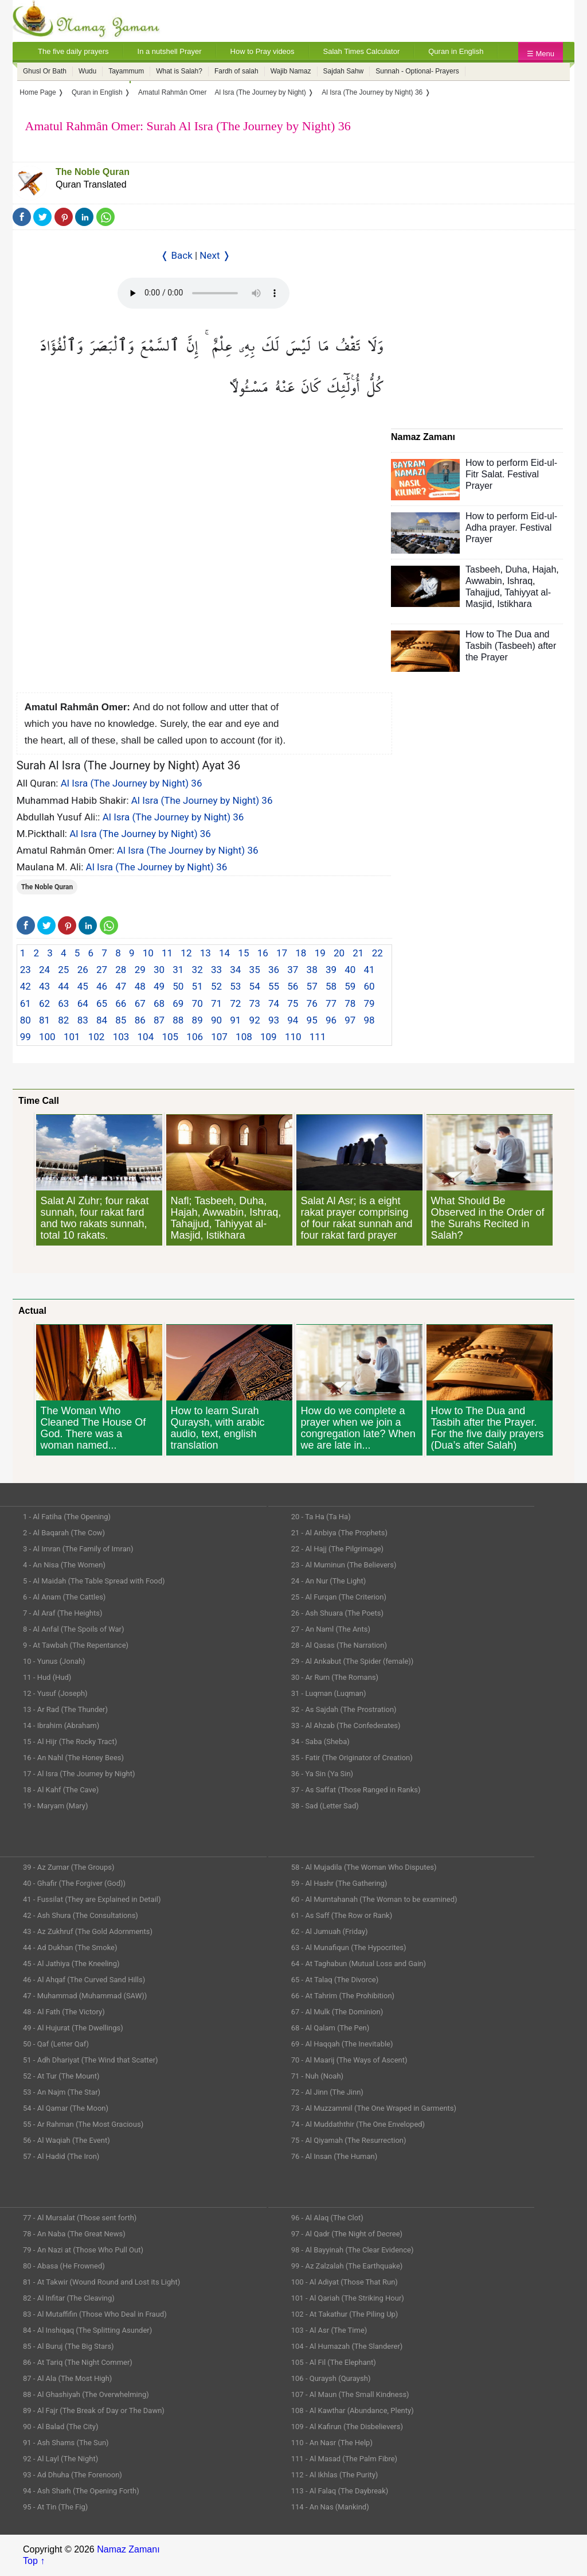 The image size is (587, 2576). What do you see at coordinates (69, 2298) in the screenshot?
I see `82 - Al Infitar (The Cleaving)` at bounding box center [69, 2298].